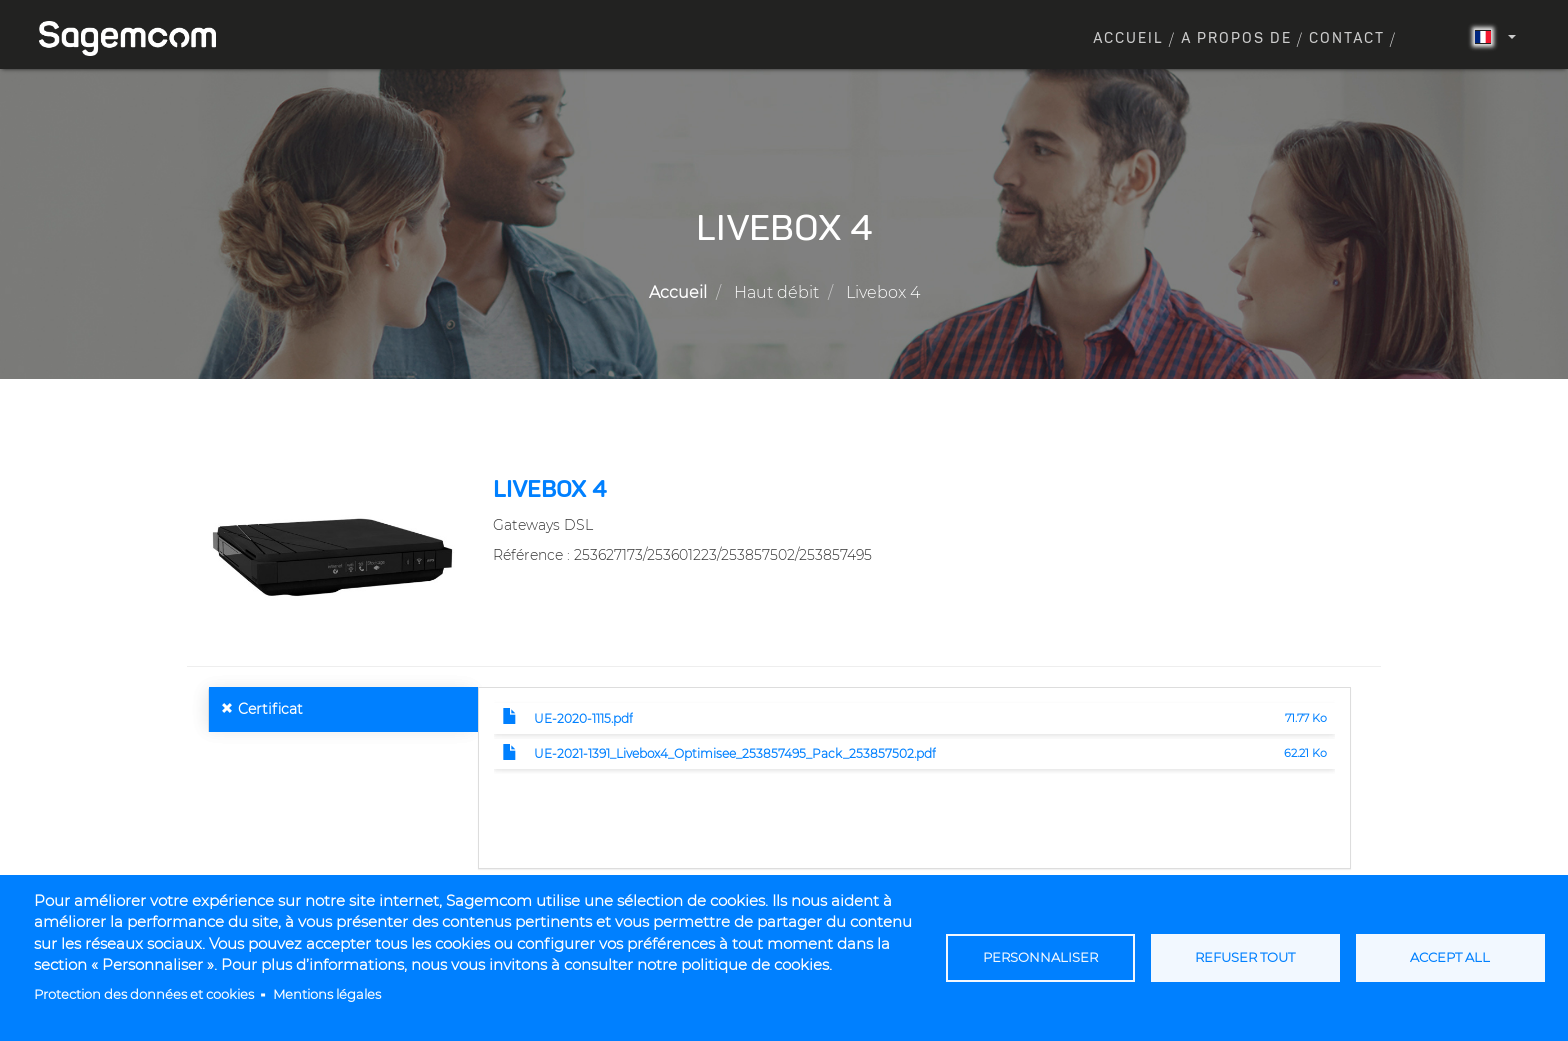  Describe the element at coordinates (1245, 957) in the screenshot. I see `Refuser tout` at that location.